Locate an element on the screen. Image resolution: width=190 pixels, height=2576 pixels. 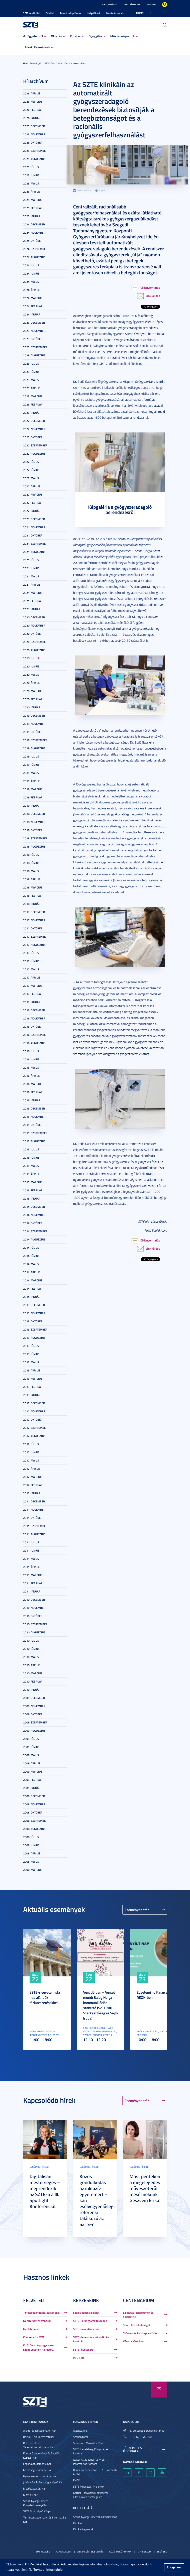
2018. Május is located at coordinates (31, 871).